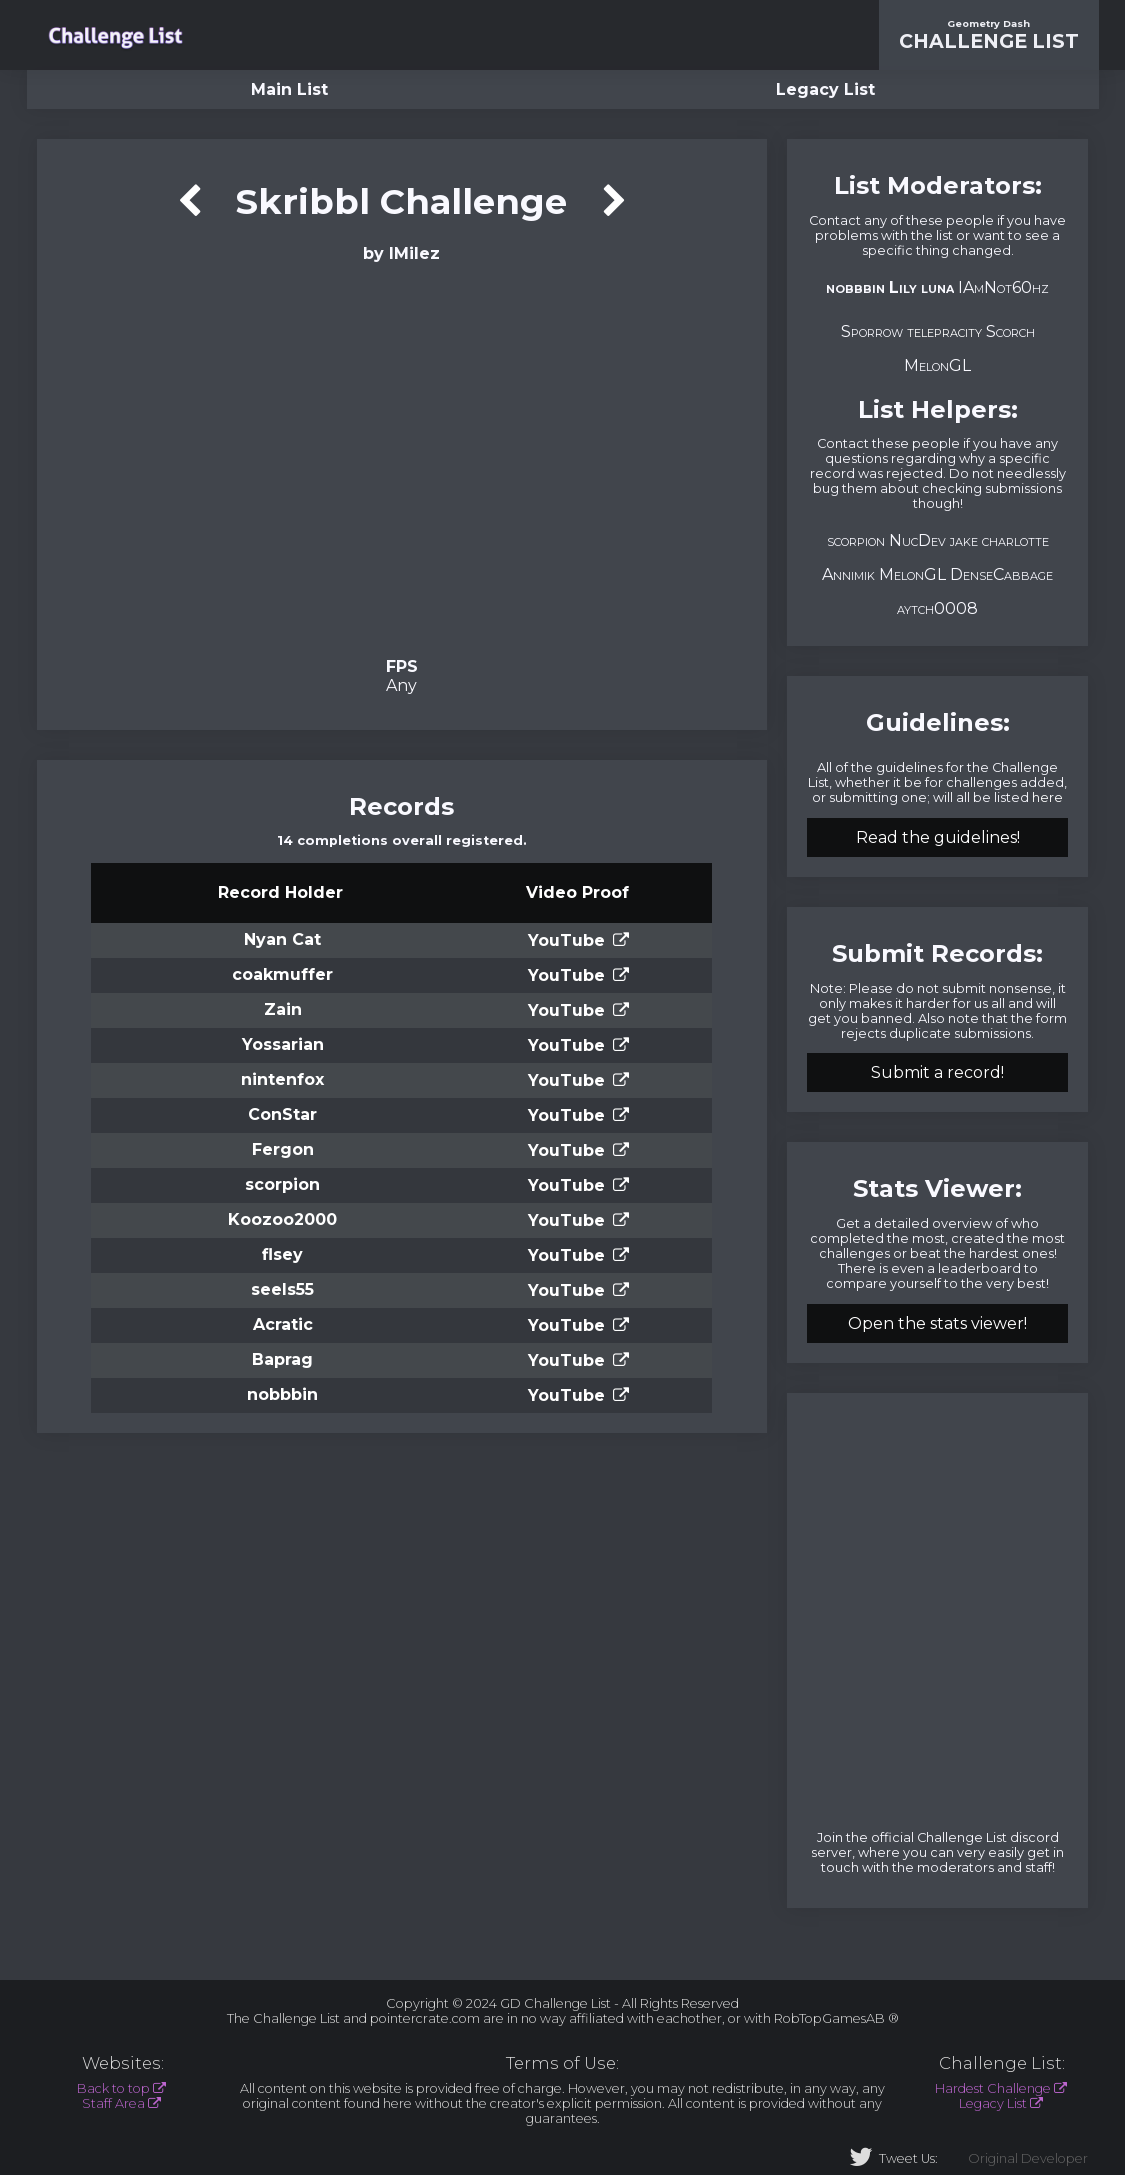 The height and width of the screenshot is (2175, 1125). I want to click on flsey, so click(282, 1254).